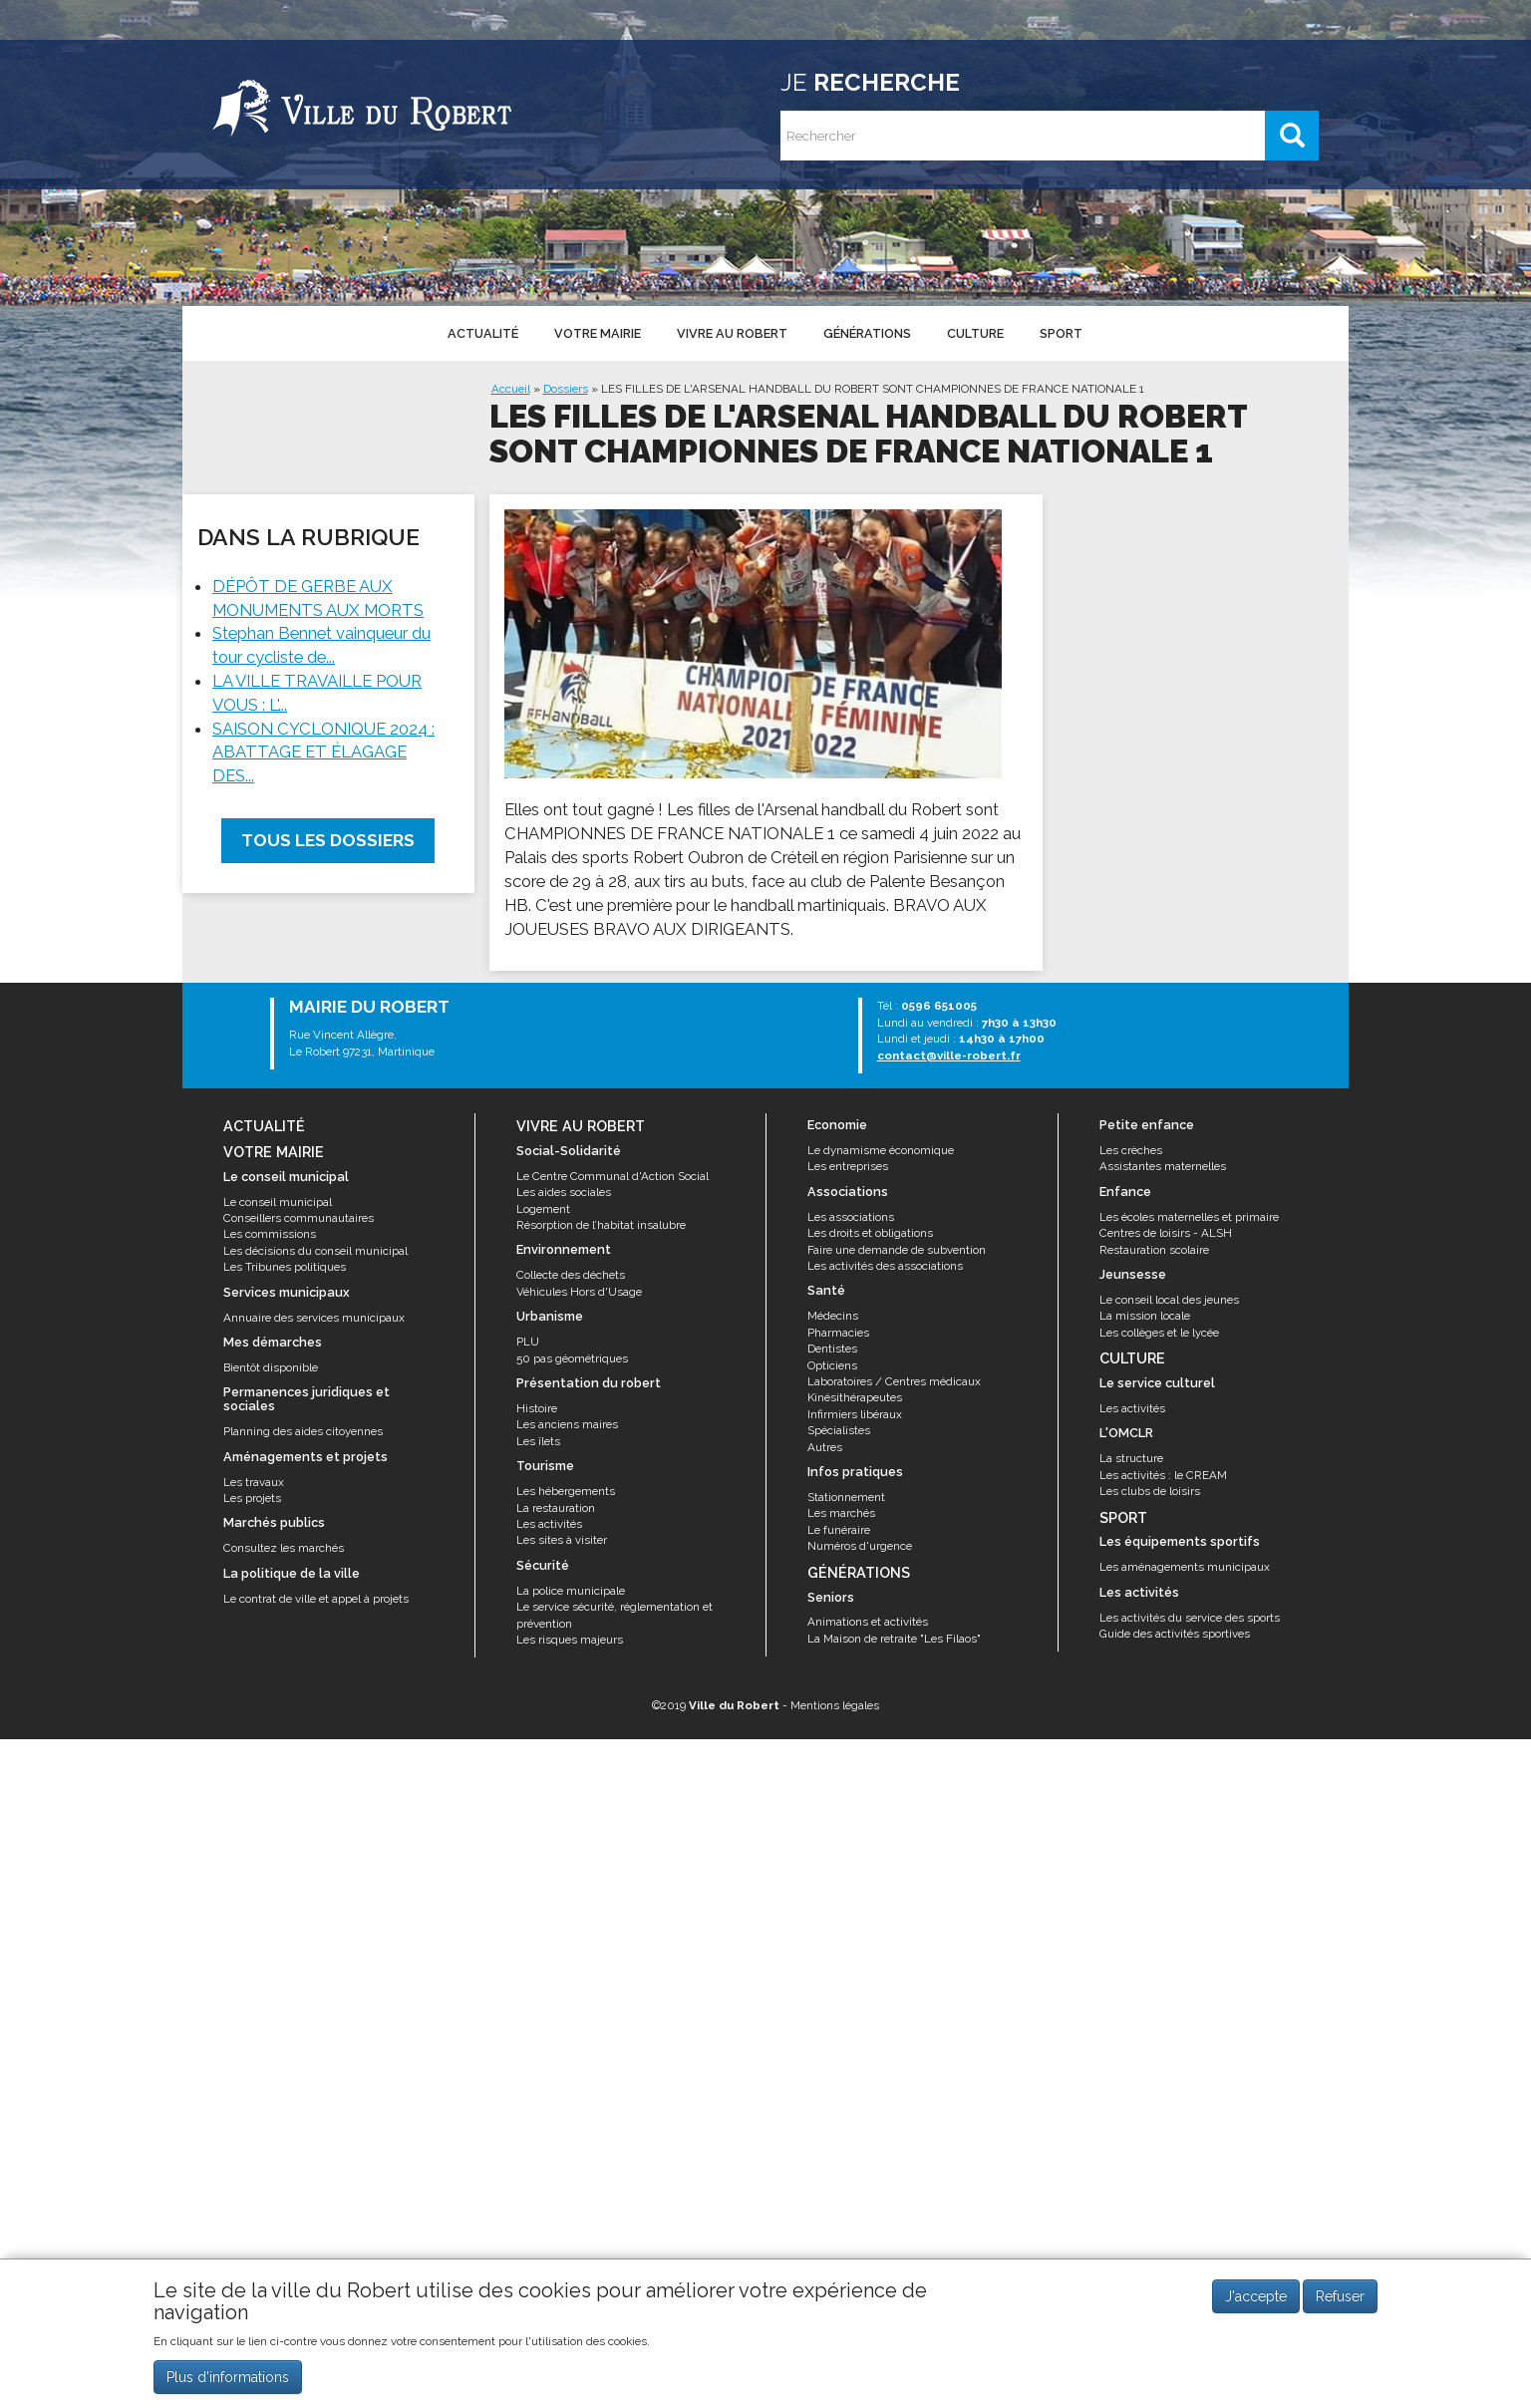 Image resolution: width=1531 pixels, height=2408 pixels. I want to click on La Maison de retraite "Les Filaos", so click(894, 1639).